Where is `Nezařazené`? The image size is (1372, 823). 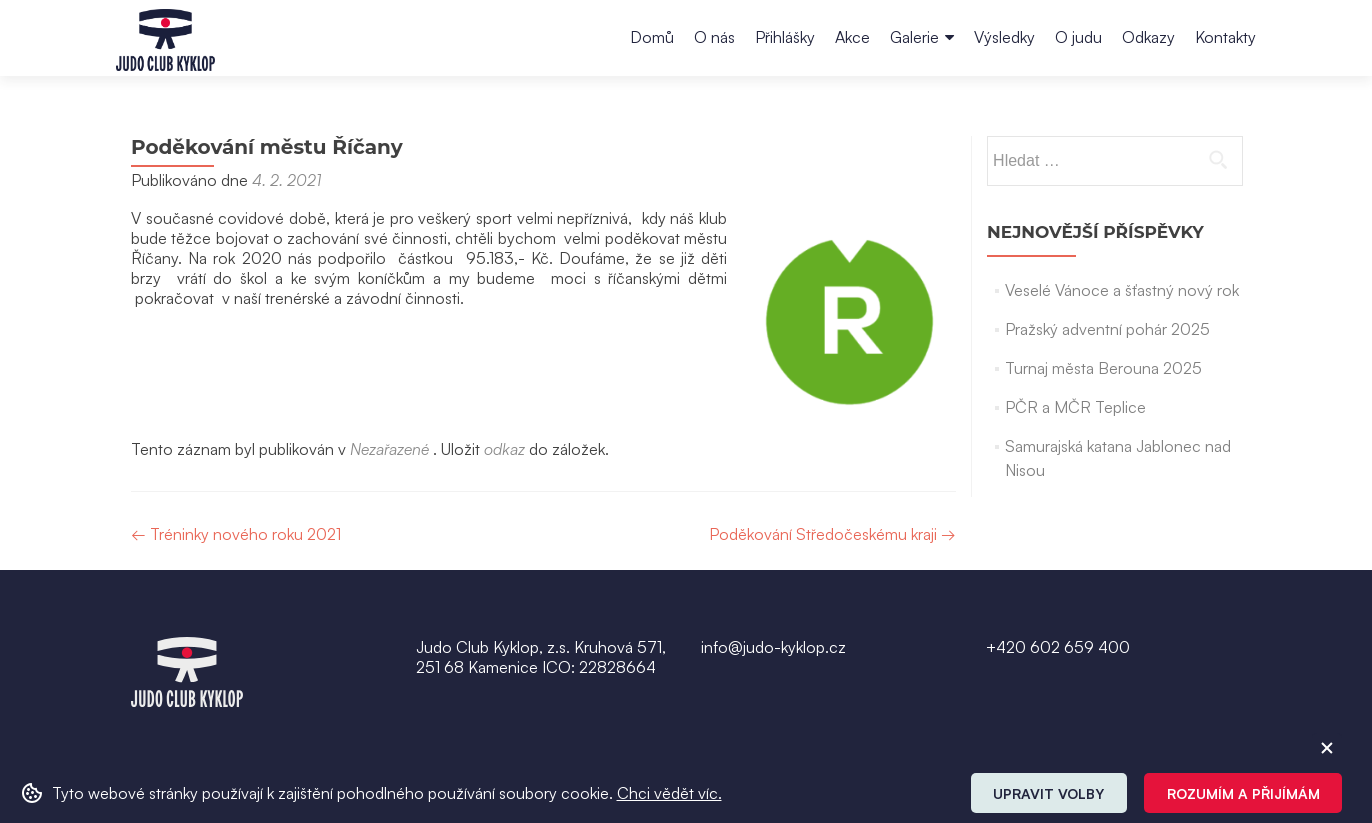
Nezařazené is located at coordinates (389, 449).